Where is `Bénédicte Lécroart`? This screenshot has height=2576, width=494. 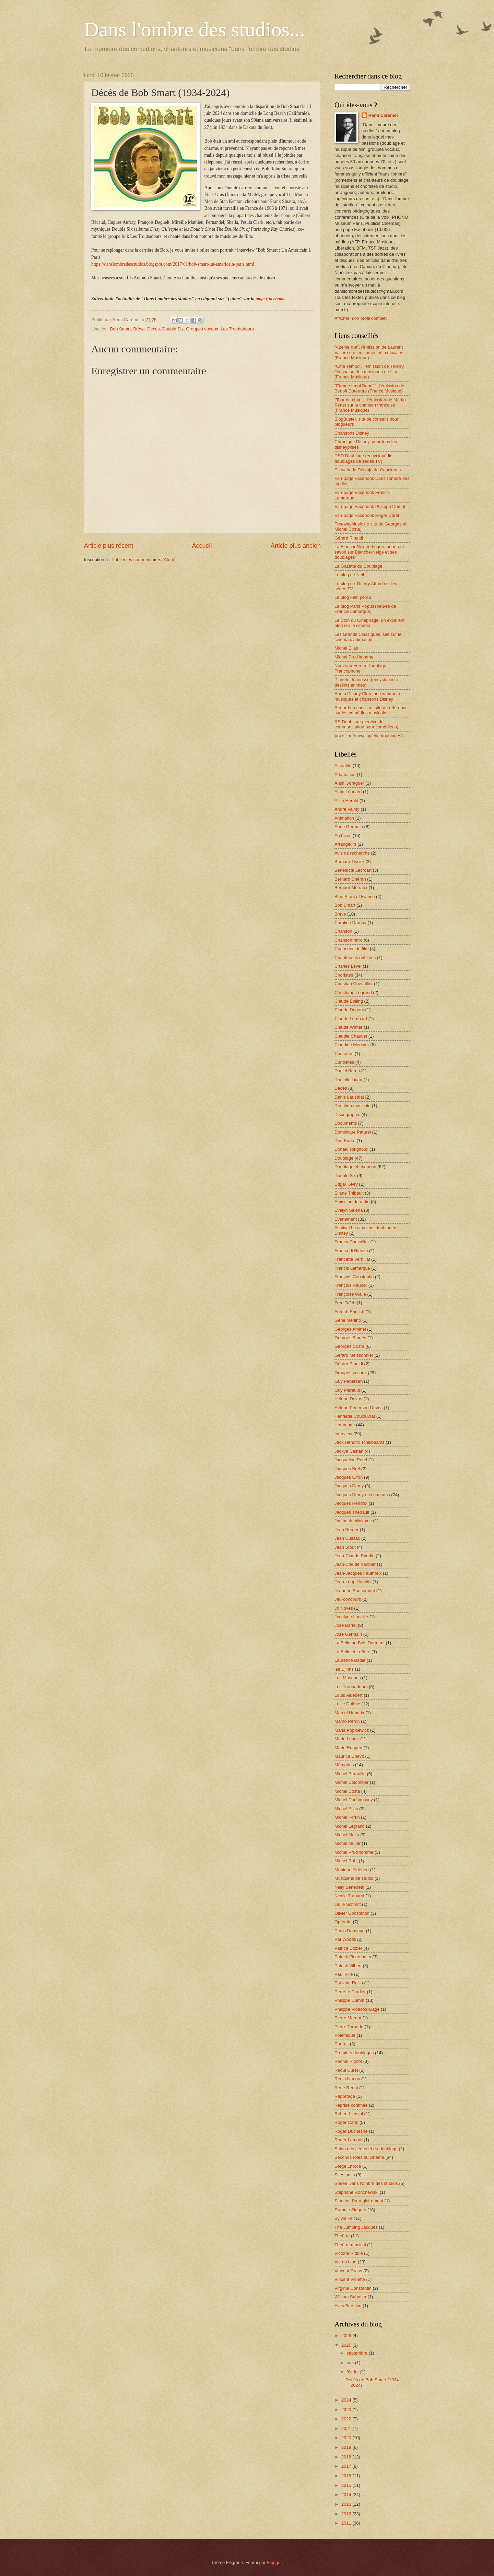
Bénédicte Lécroart is located at coordinates (353, 870).